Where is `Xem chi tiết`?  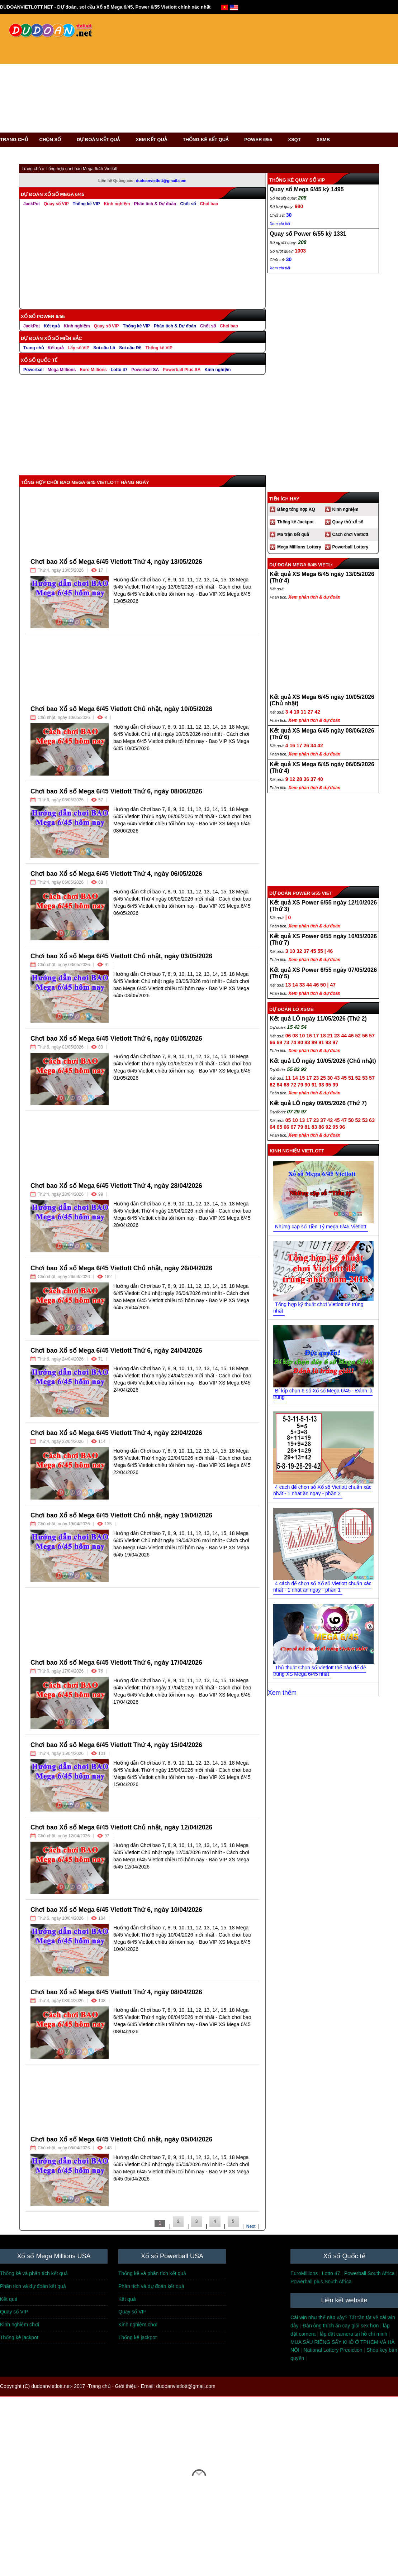
Xem chi tiết is located at coordinates (280, 268).